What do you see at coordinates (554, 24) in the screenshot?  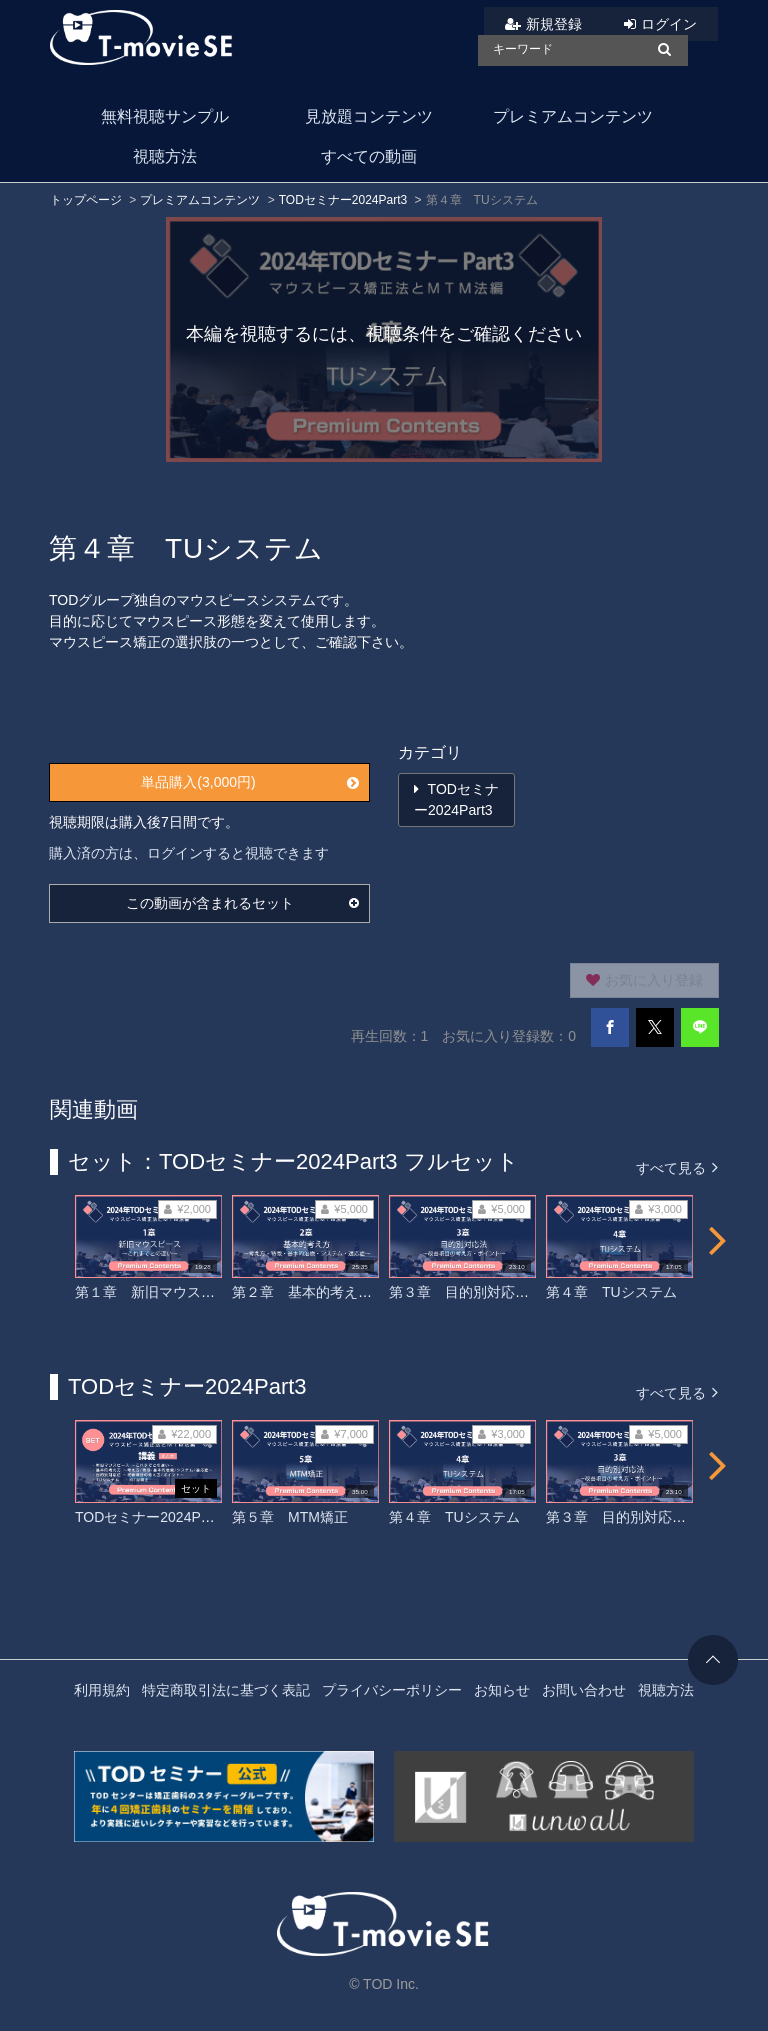 I see `新規登録` at bounding box center [554, 24].